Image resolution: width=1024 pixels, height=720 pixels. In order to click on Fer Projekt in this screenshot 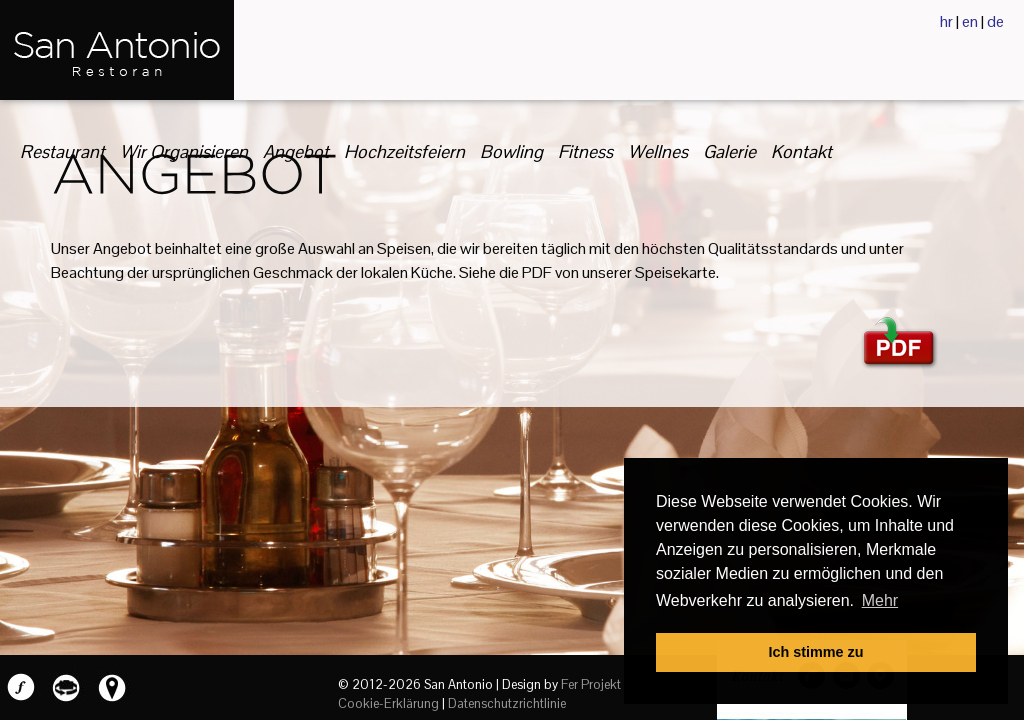, I will do `click(591, 684)`.